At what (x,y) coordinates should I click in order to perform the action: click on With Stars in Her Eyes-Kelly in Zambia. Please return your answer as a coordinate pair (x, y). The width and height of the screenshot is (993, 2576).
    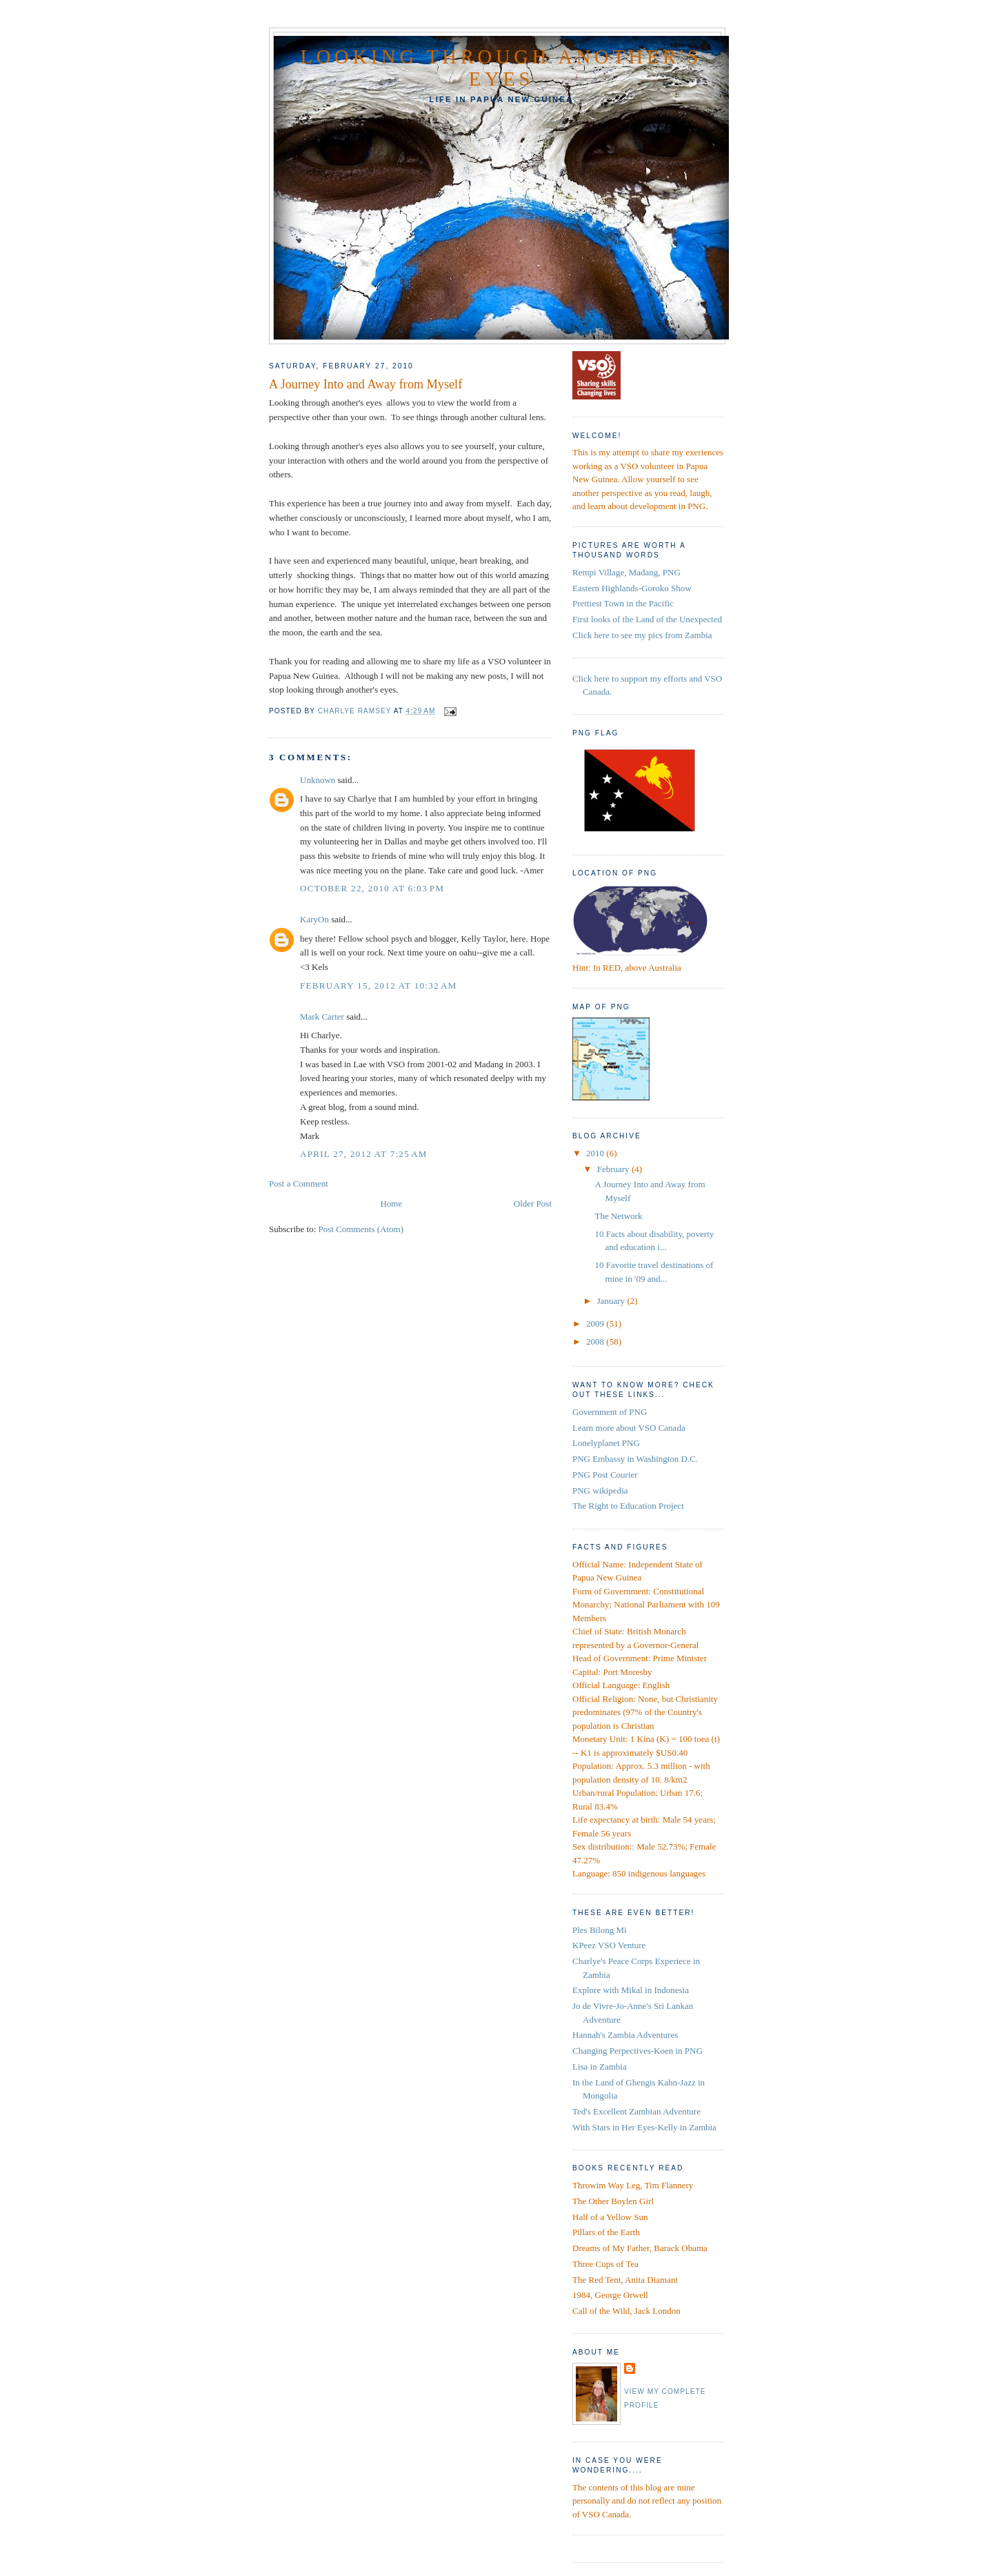
    Looking at the image, I should click on (644, 2127).